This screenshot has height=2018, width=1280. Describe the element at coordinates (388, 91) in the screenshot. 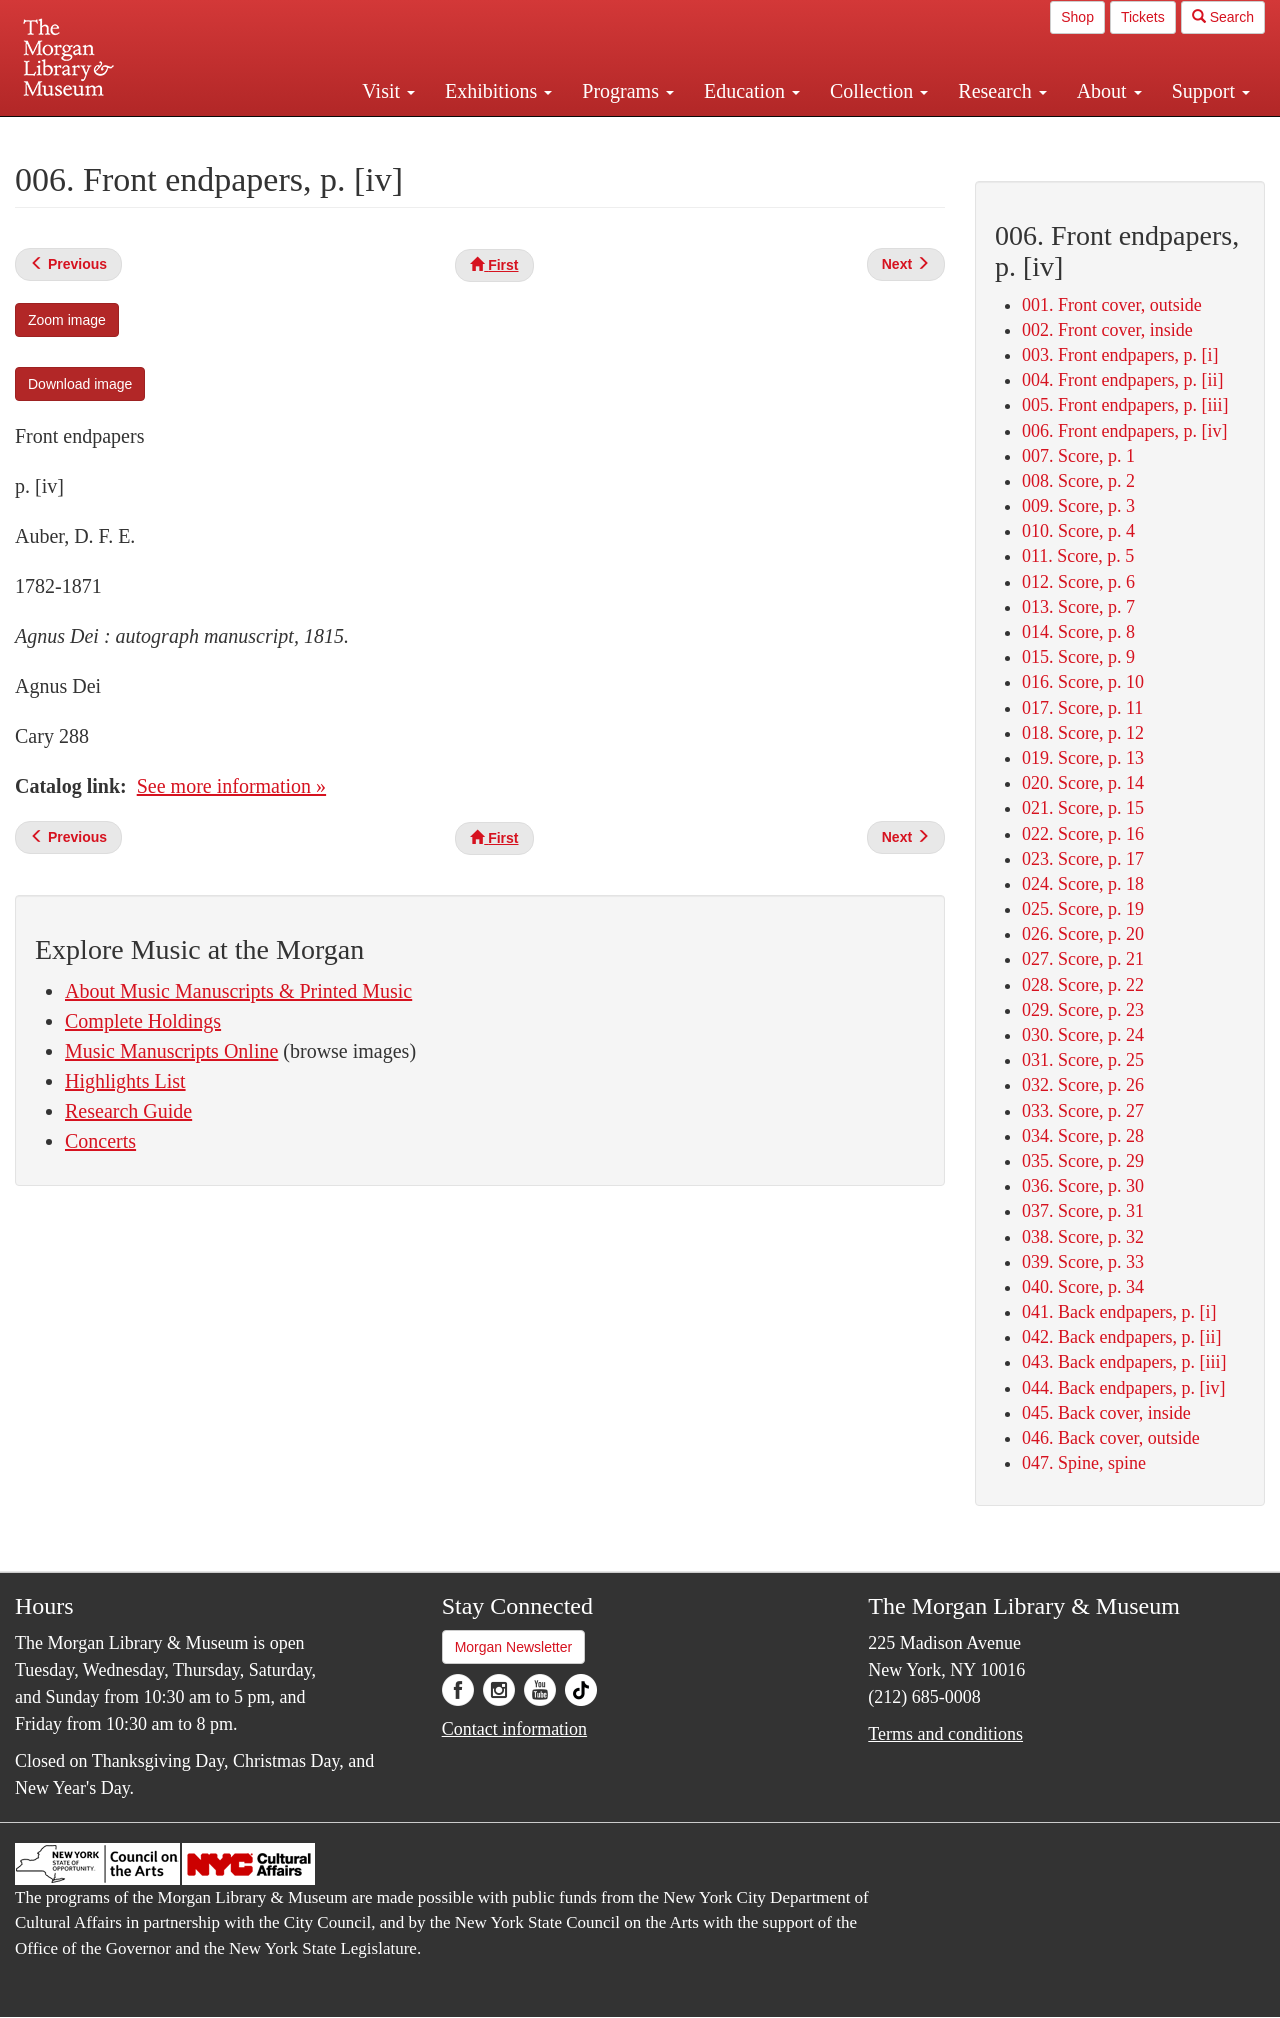

I see `Visit` at that location.